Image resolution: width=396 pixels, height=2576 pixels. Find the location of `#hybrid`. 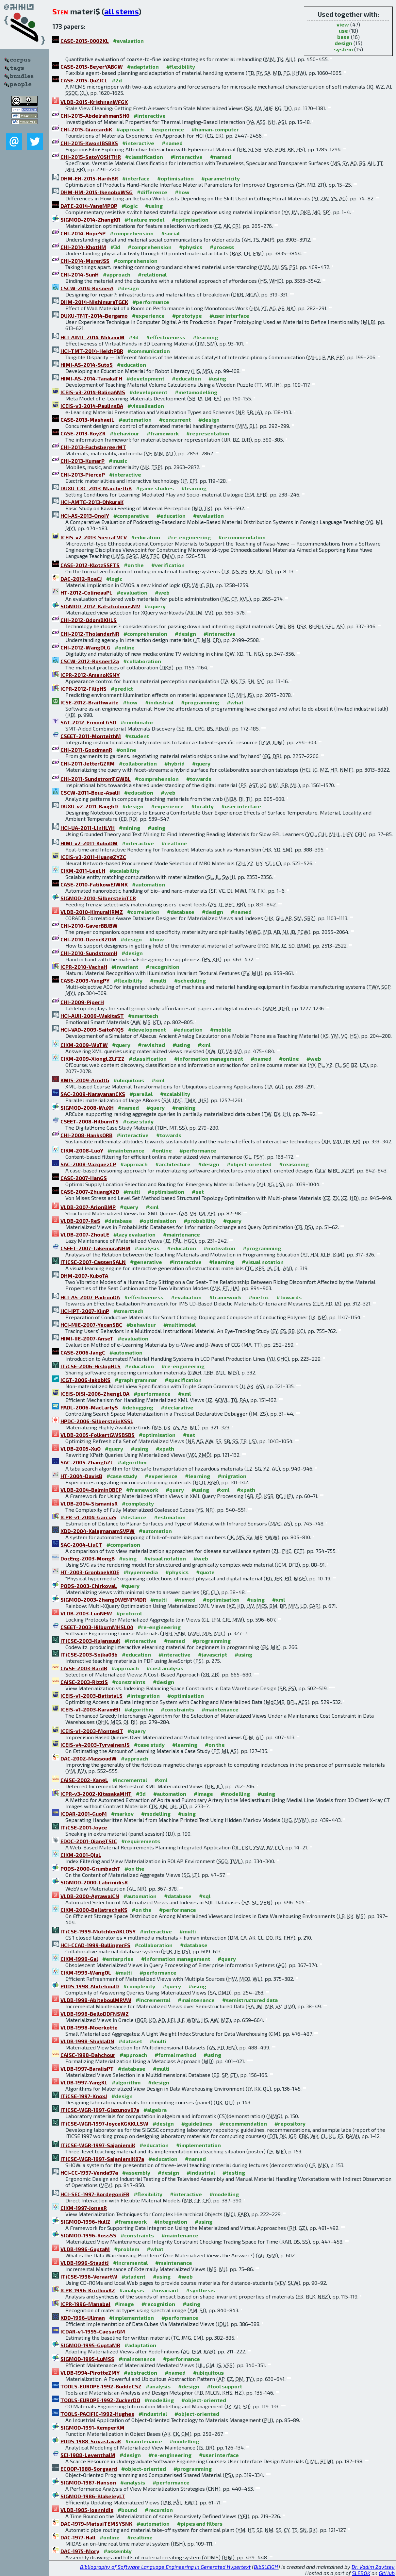

#hybrid is located at coordinates (174, 763).